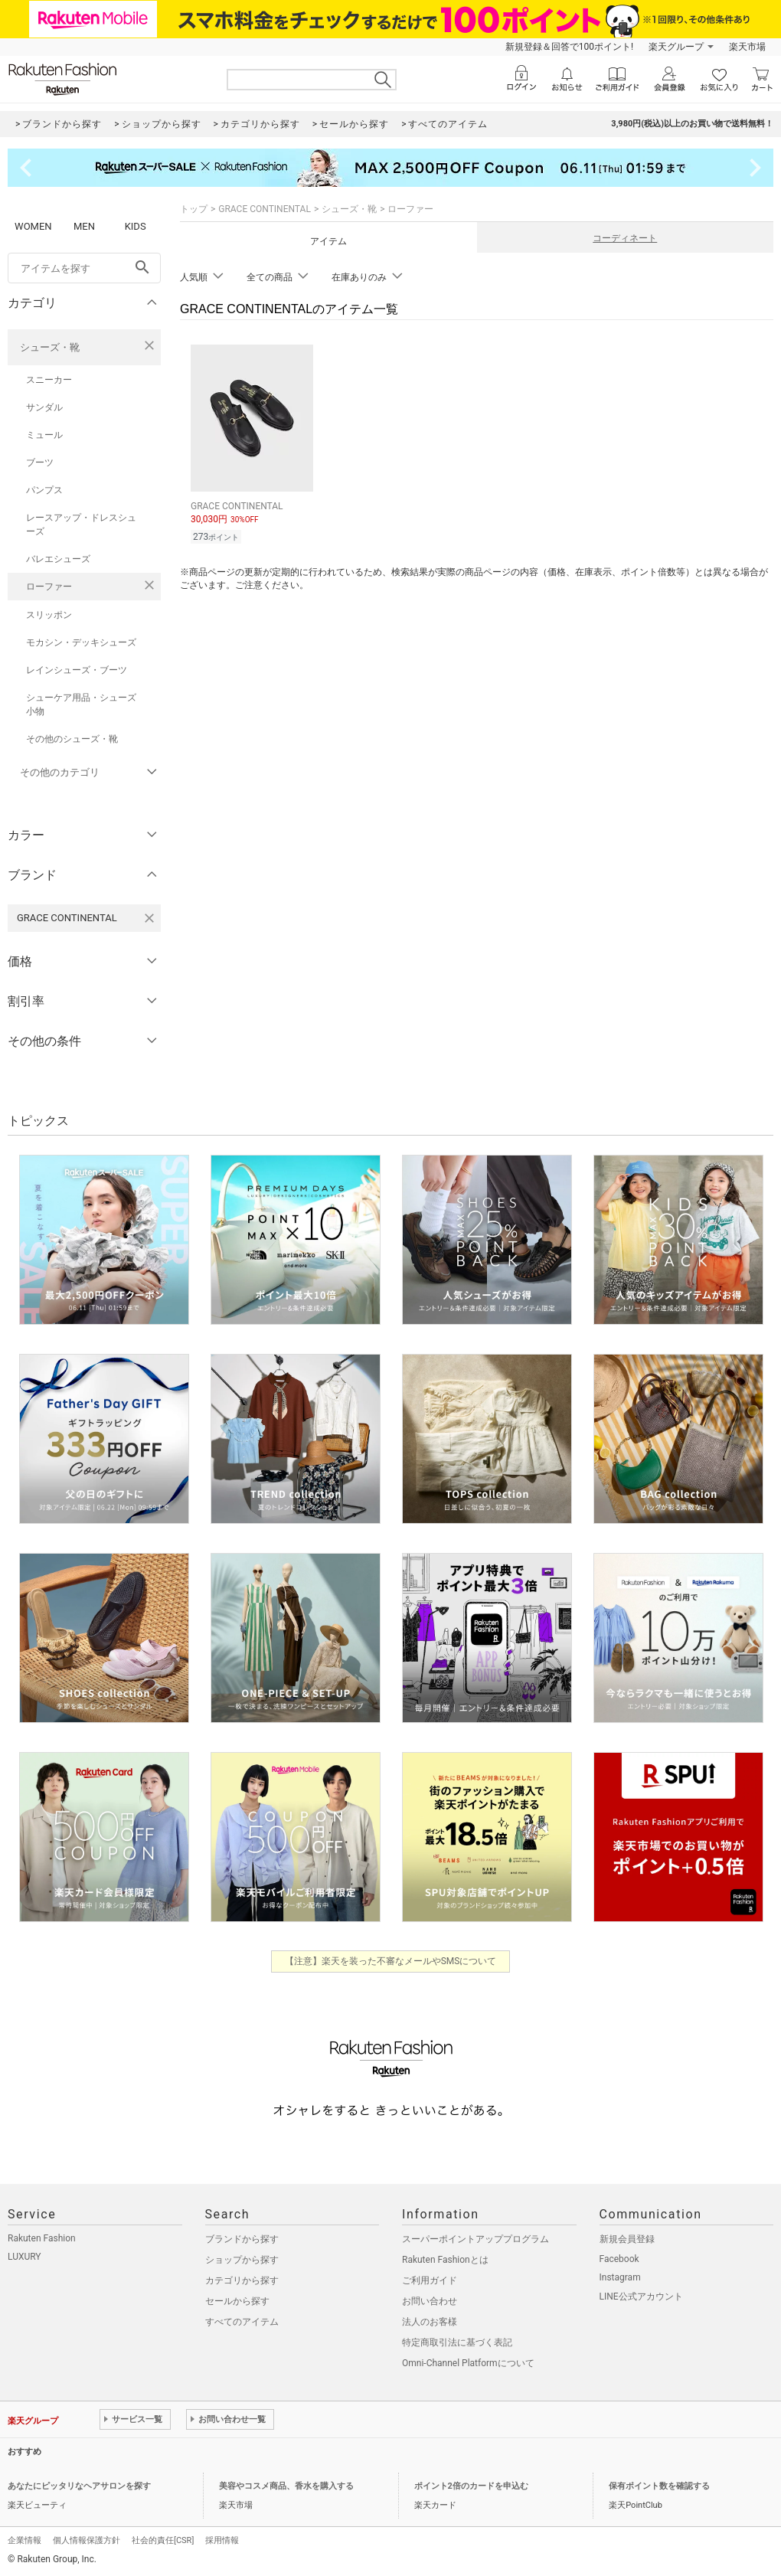  What do you see at coordinates (24, 2256) in the screenshot?
I see `LUXURY` at bounding box center [24, 2256].